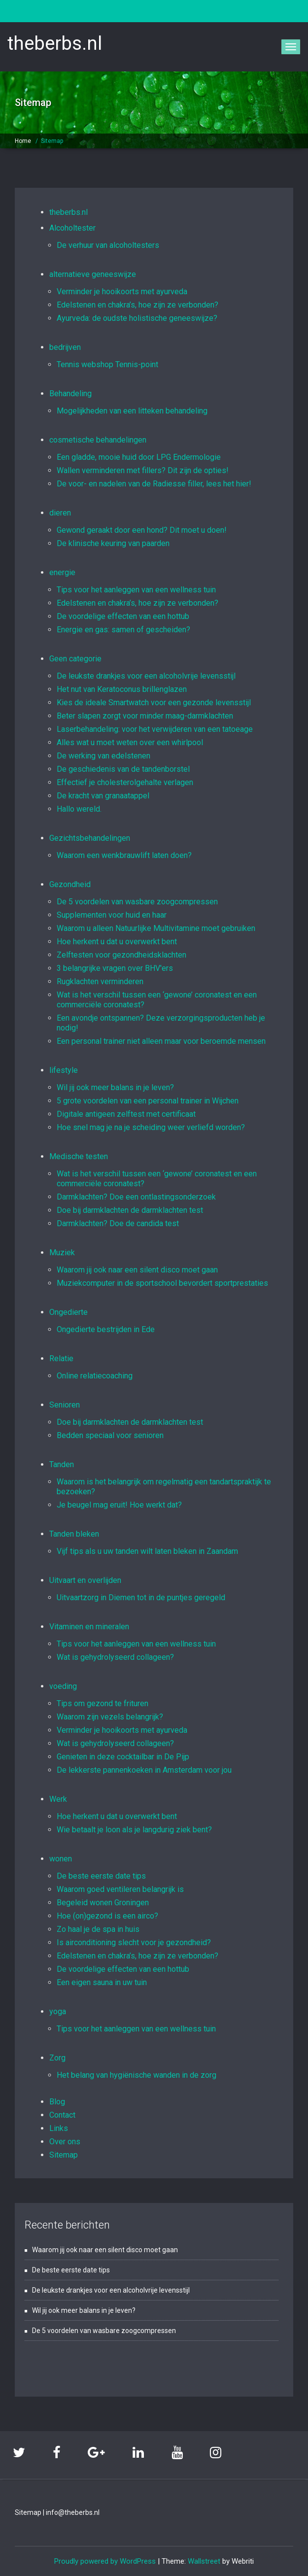 The image size is (308, 2576). What do you see at coordinates (154, 483) in the screenshot?
I see `De voor- en nadelen van de Radiesse filler, lees het hier!` at bounding box center [154, 483].